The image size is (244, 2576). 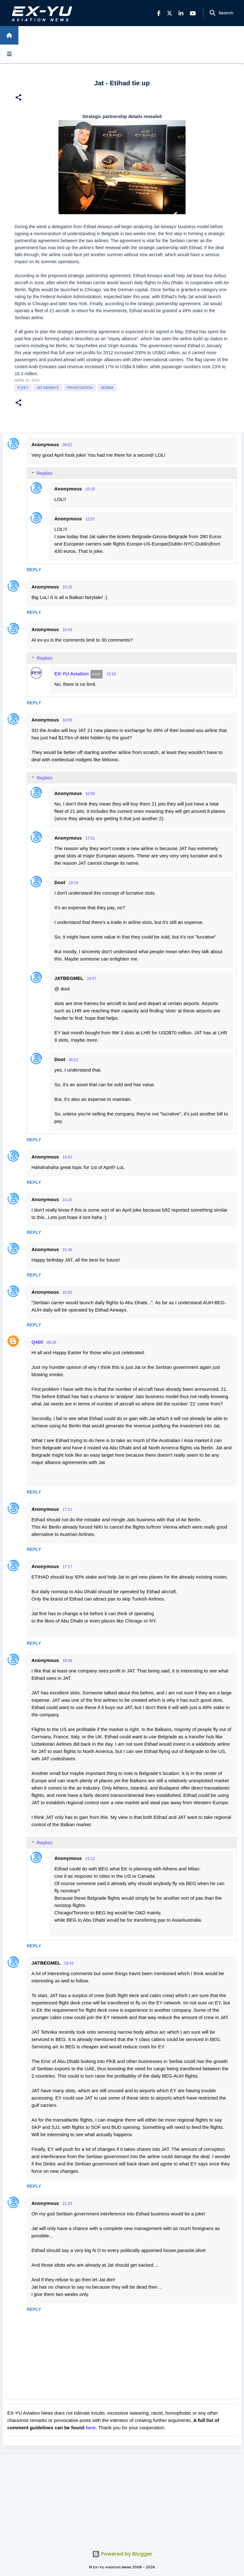 What do you see at coordinates (67, 2203) in the screenshot?
I see `21:25` at bounding box center [67, 2203].